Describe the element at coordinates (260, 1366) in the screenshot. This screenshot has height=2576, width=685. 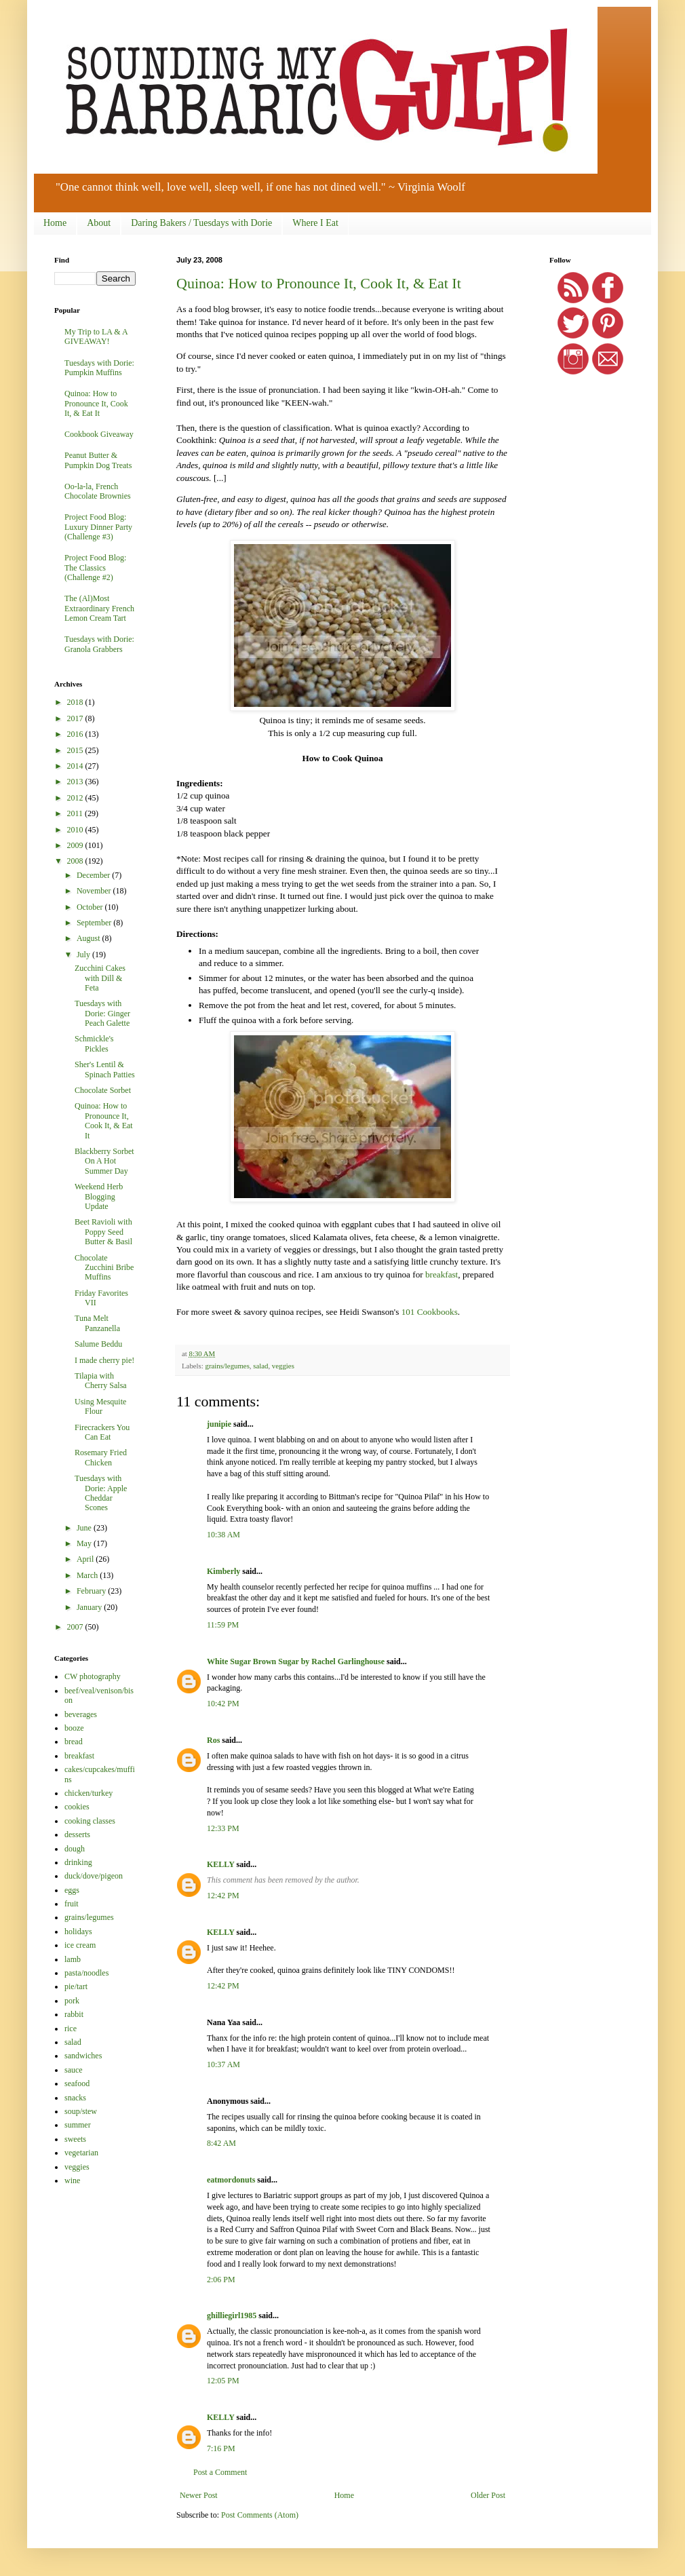
I see `salad` at that location.